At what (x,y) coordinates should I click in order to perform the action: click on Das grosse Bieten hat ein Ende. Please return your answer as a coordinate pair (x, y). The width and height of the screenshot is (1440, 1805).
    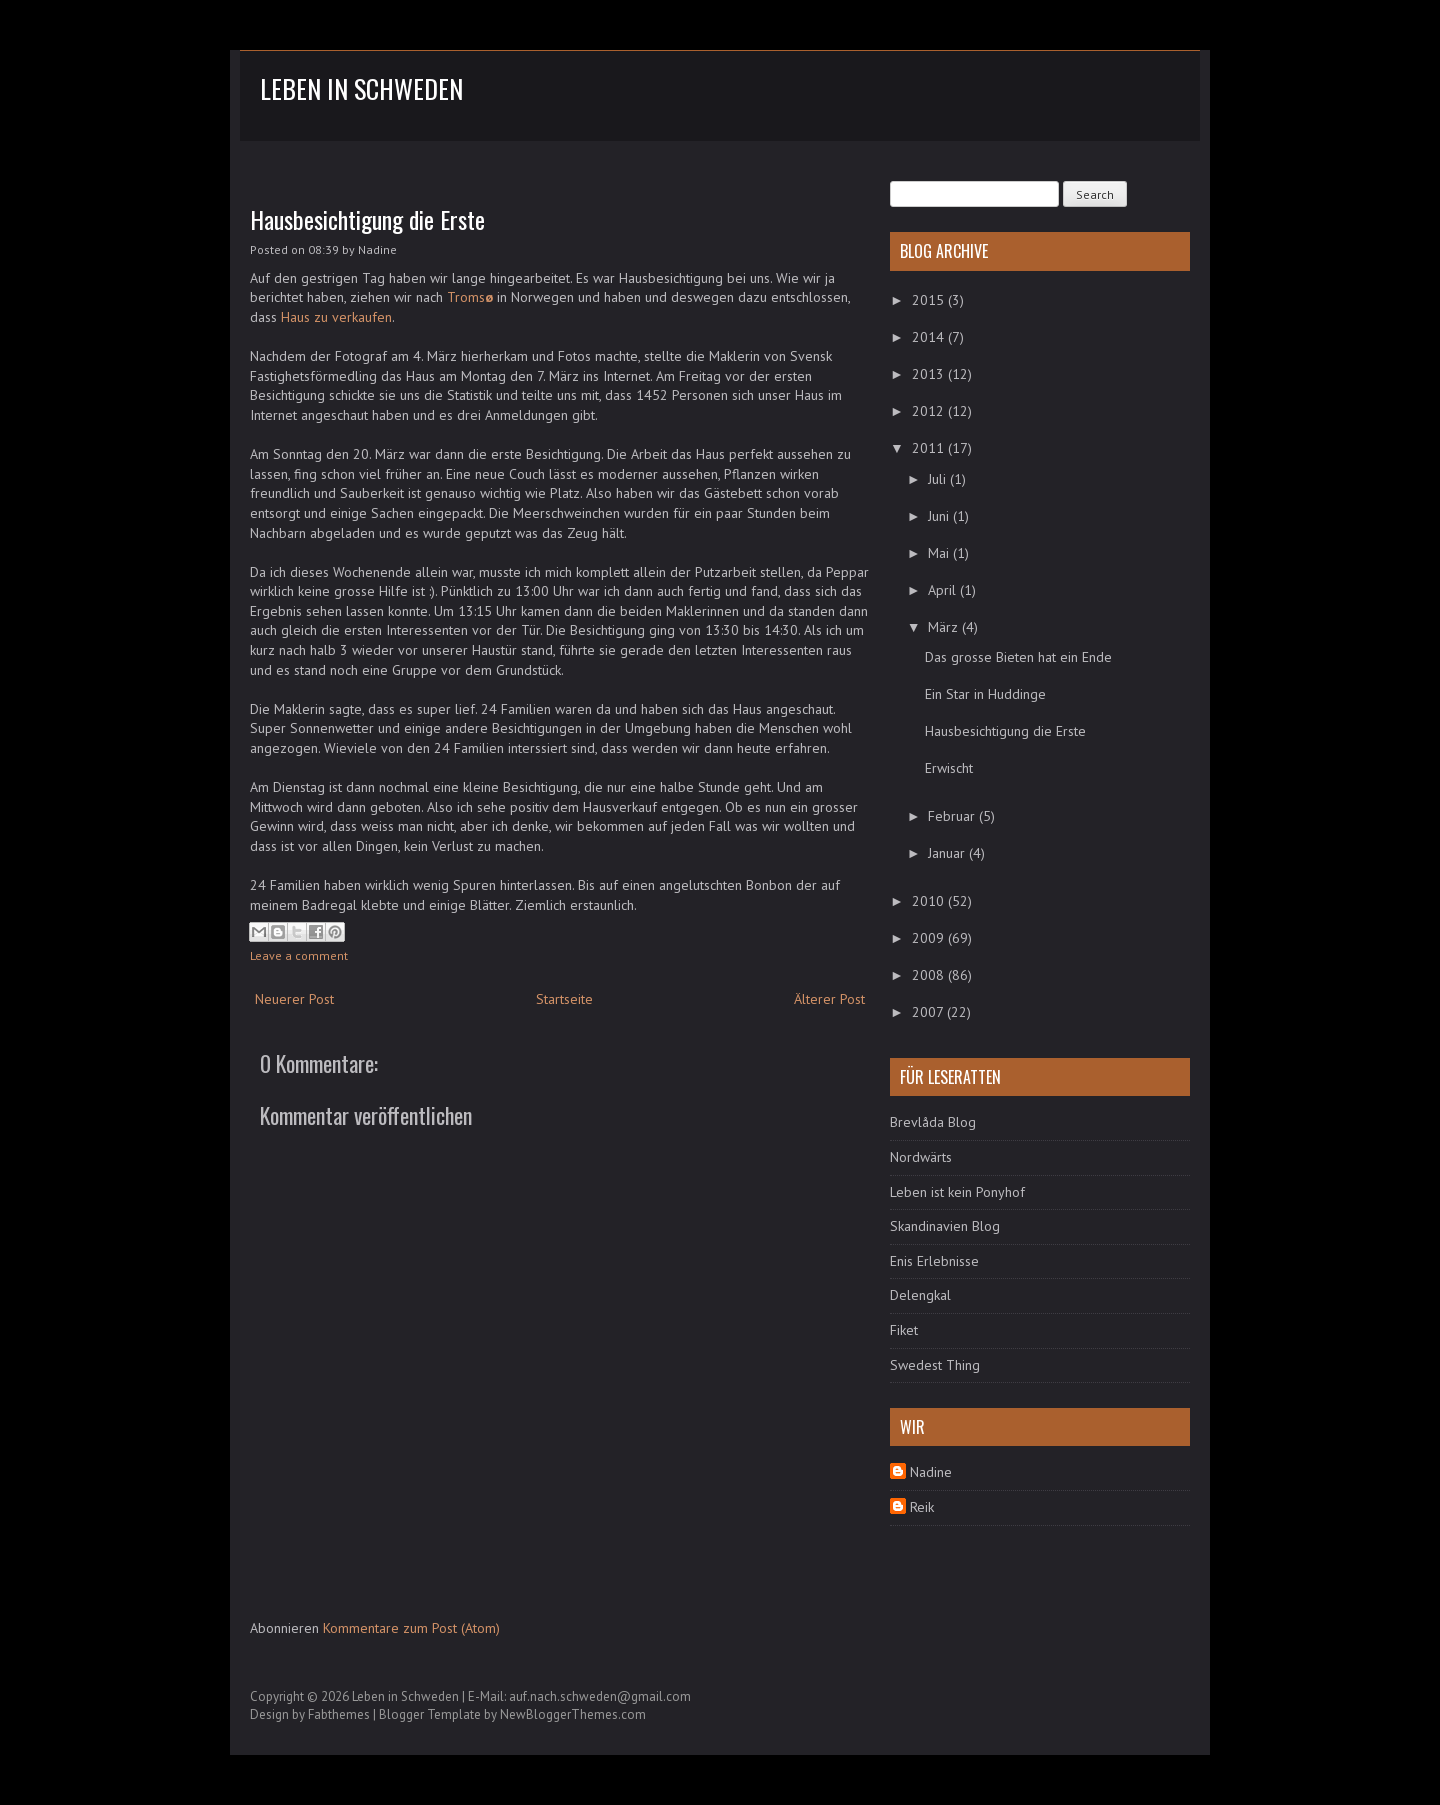
    Looking at the image, I should click on (1018, 657).